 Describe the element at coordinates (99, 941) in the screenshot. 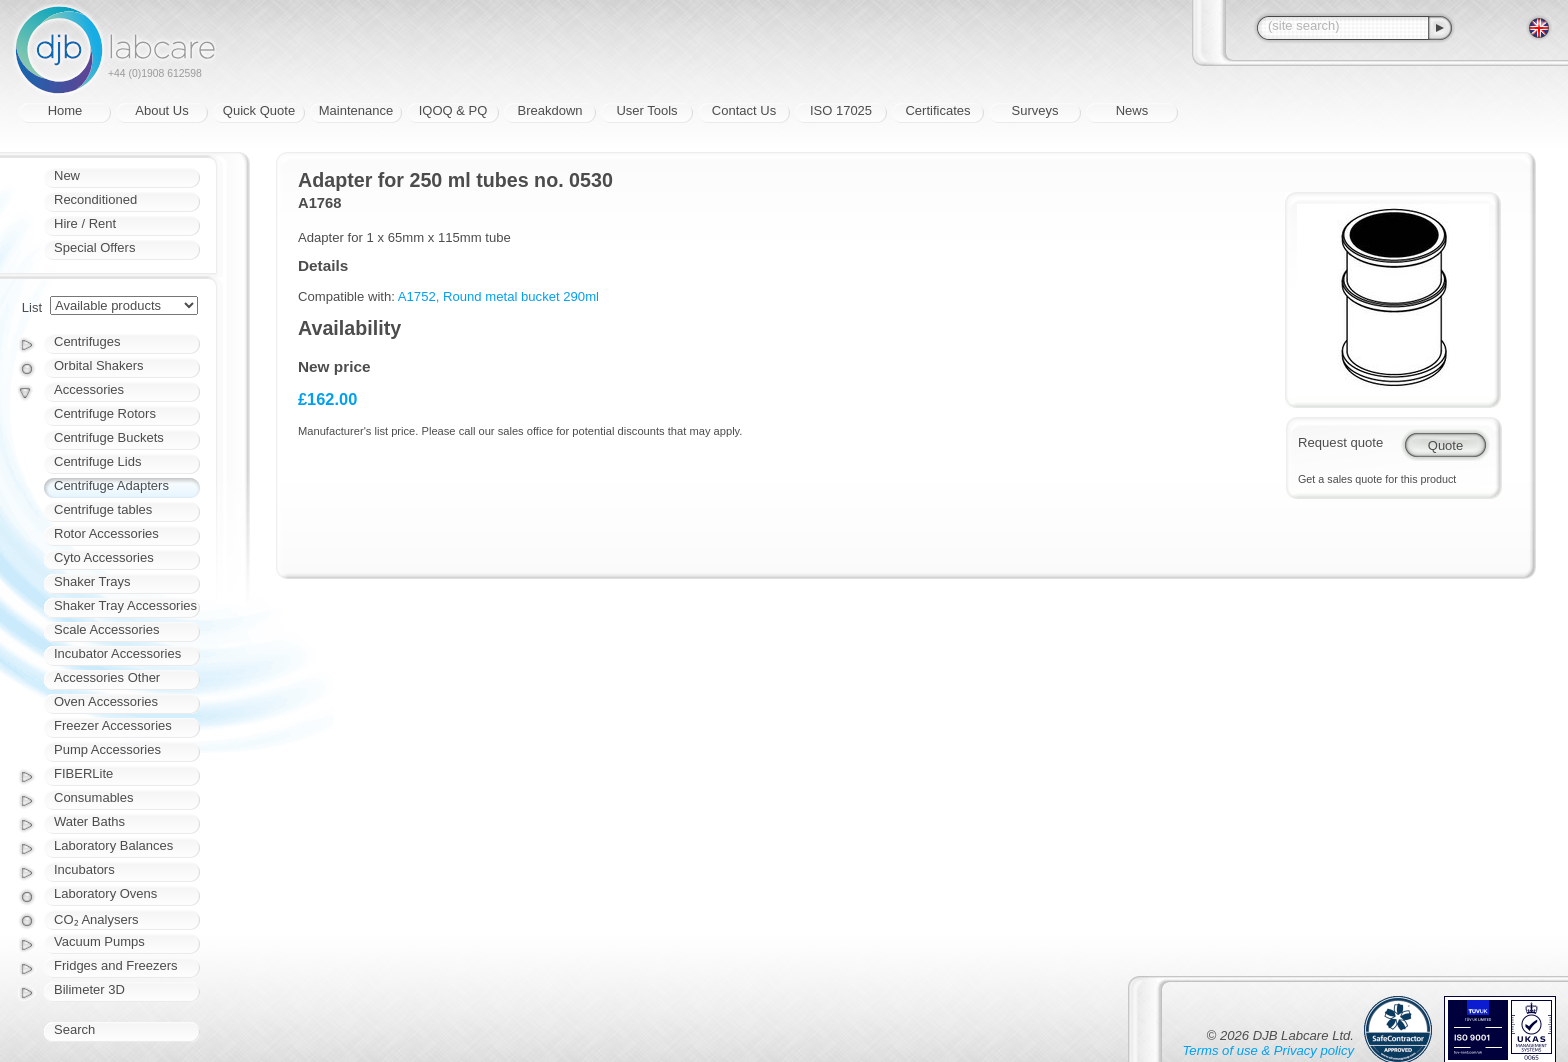

I see `Vacuum Pumps` at that location.